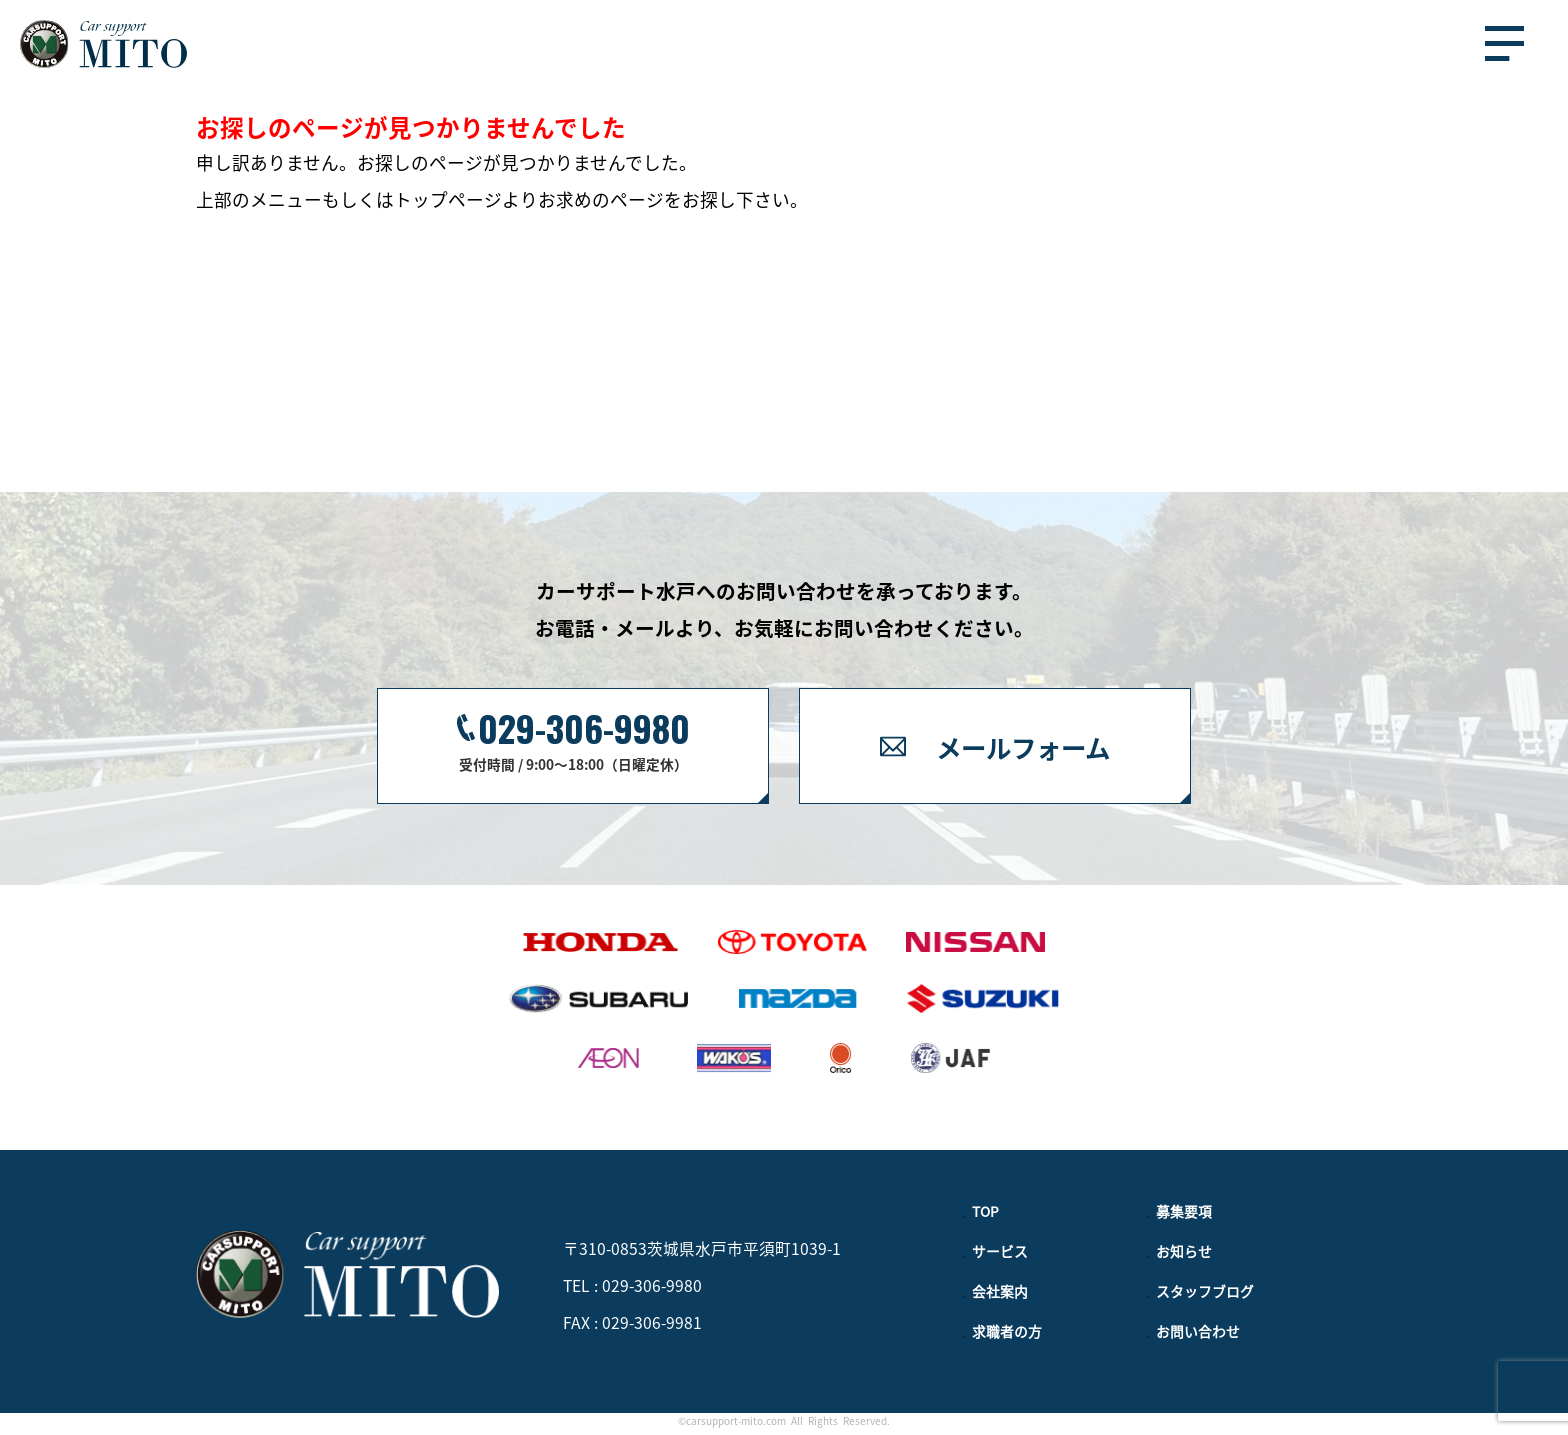 This screenshot has width=1568, height=1435. Describe the element at coordinates (1184, 1211) in the screenshot. I see `募集要項` at that location.